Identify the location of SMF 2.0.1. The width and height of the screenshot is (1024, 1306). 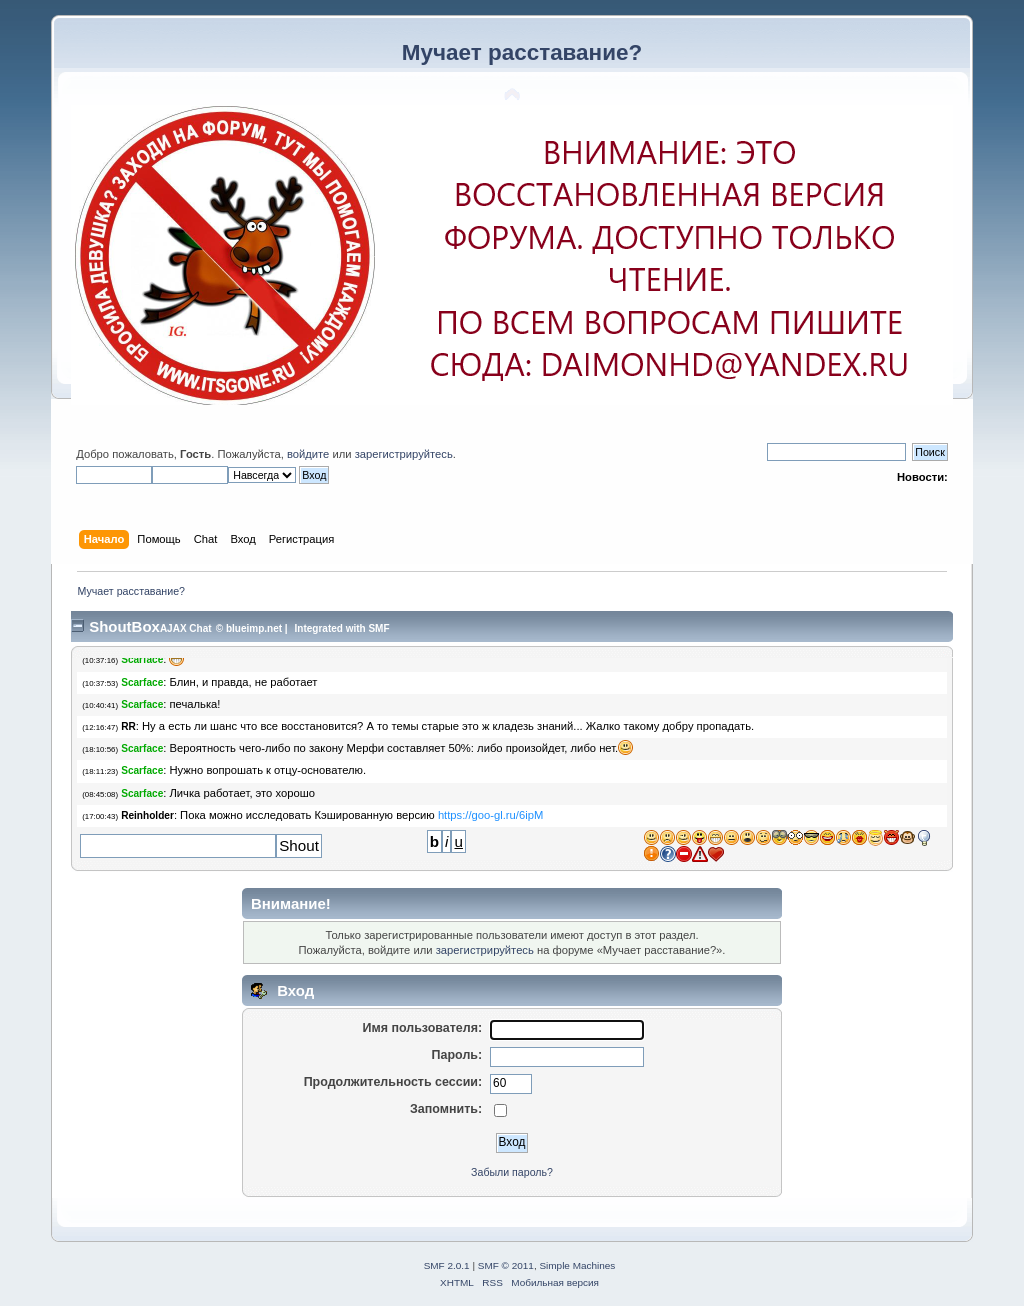
(447, 1265).